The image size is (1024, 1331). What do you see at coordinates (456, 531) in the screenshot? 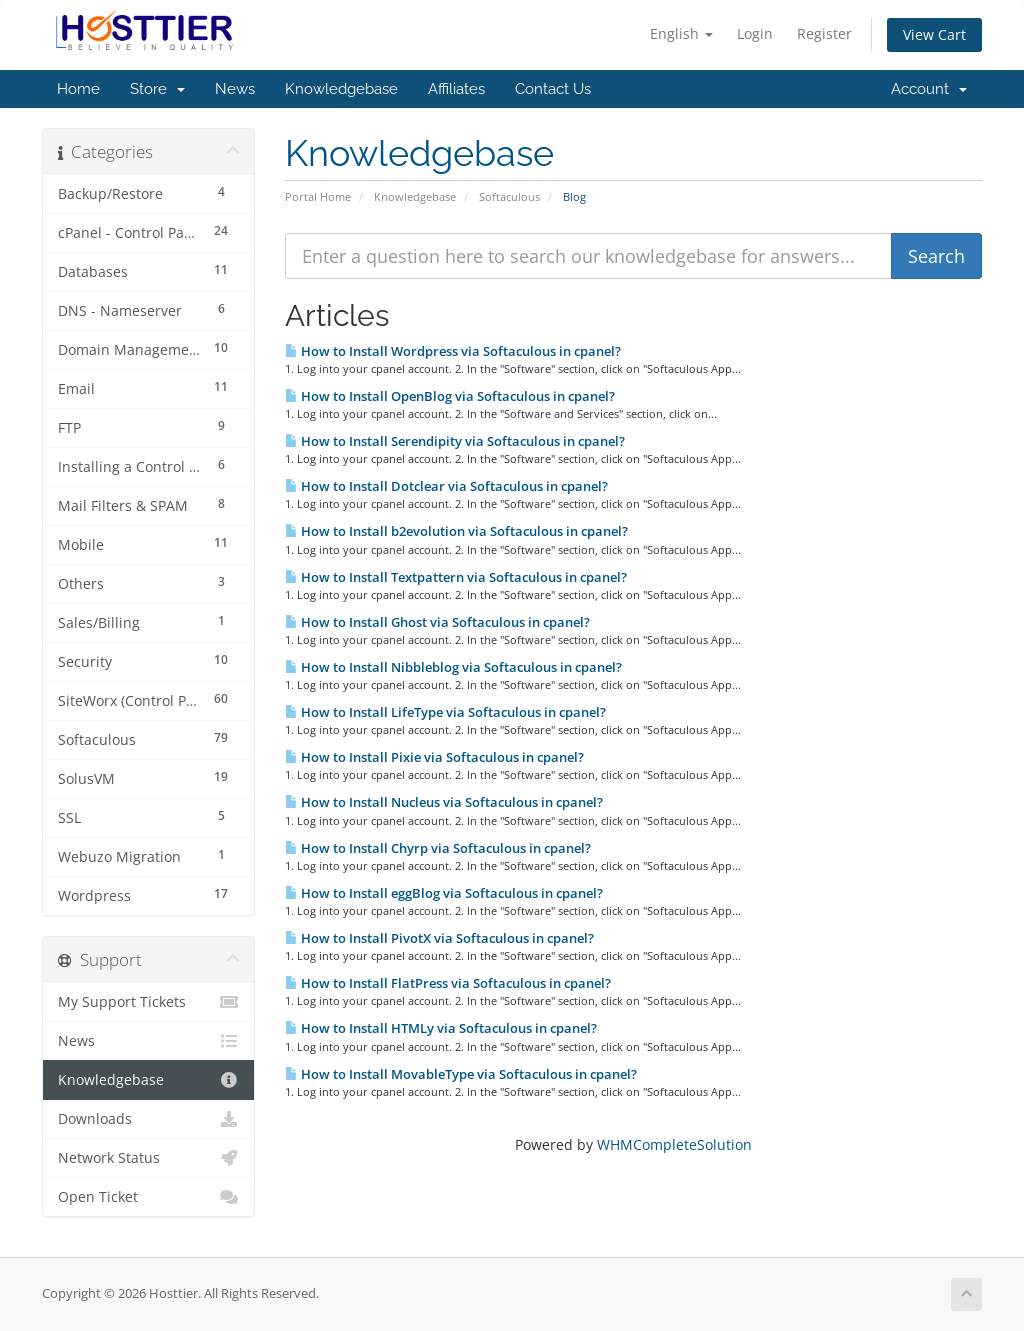
I see `How to Install b2evolution via Softaculous in cpanel?` at bounding box center [456, 531].